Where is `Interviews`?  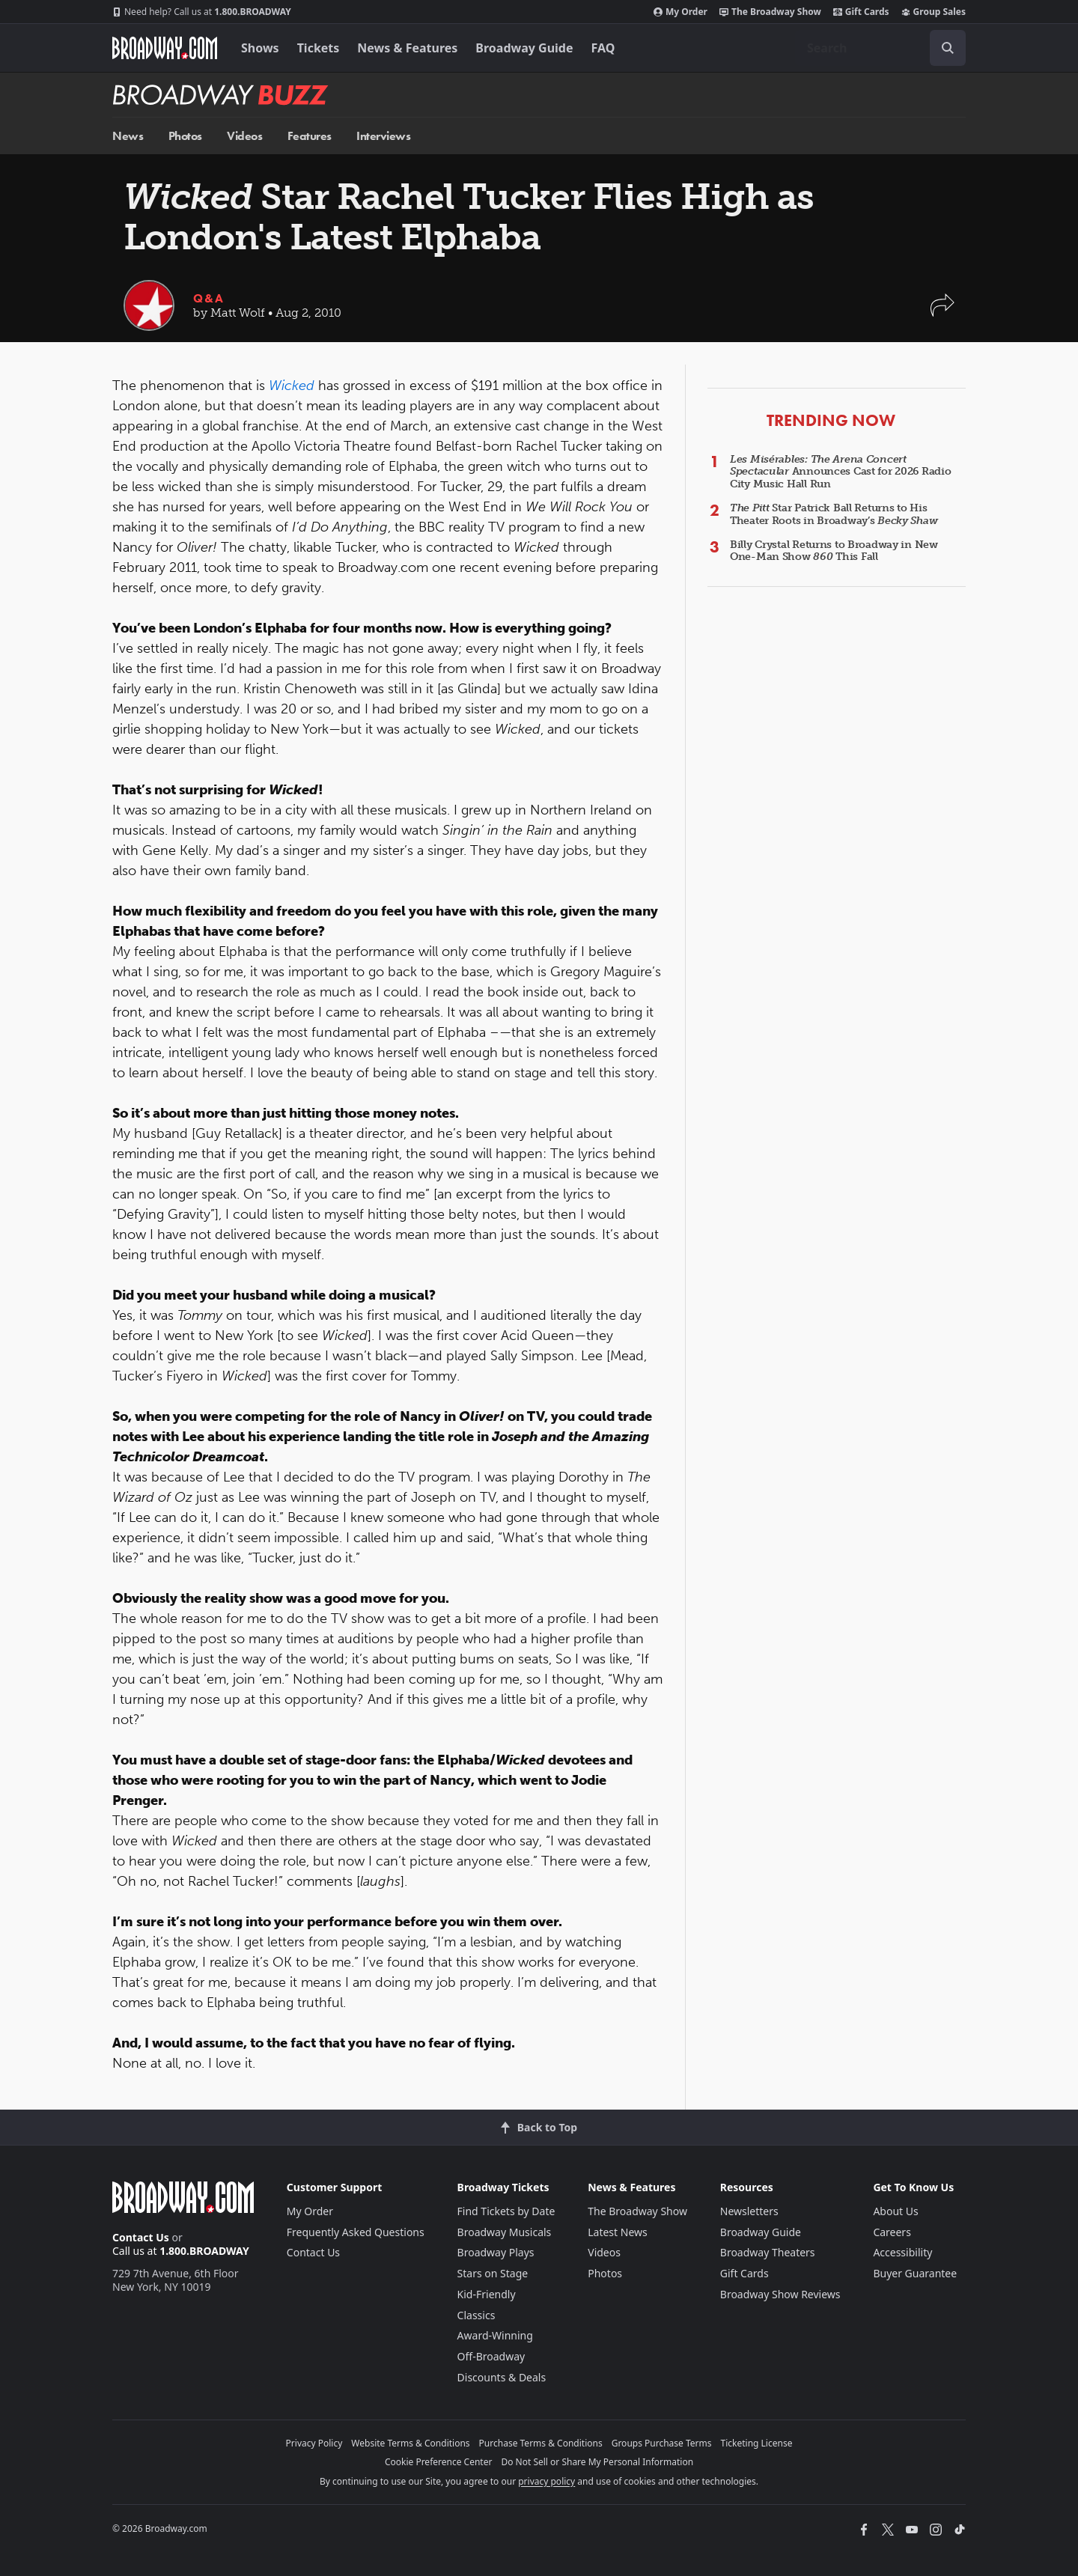
Interviews is located at coordinates (383, 136).